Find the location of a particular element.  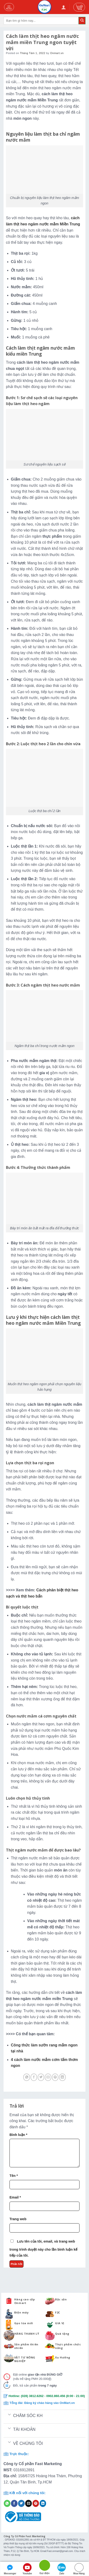

[Menu] is located at coordinates (9, 7).